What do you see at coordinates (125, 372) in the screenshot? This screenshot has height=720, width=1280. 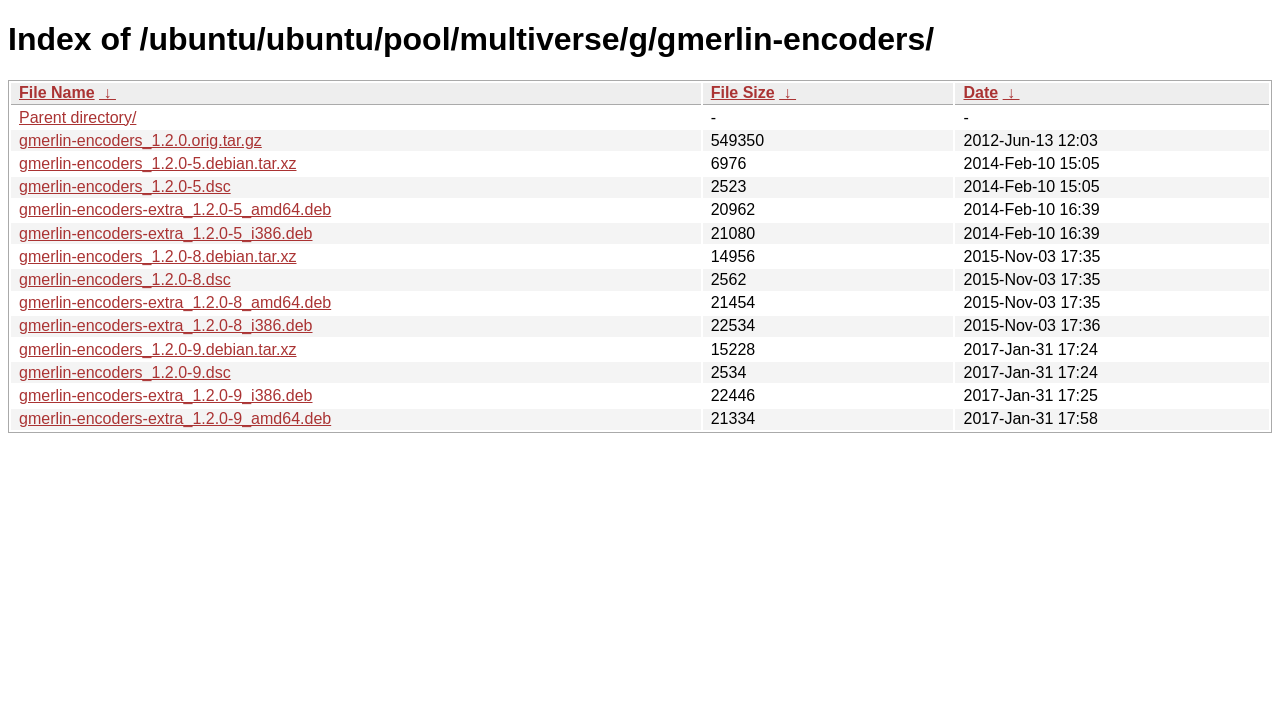 I see `gmerlin-encoders_1.2.0-9.dsc` at bounding box center [125, 372].